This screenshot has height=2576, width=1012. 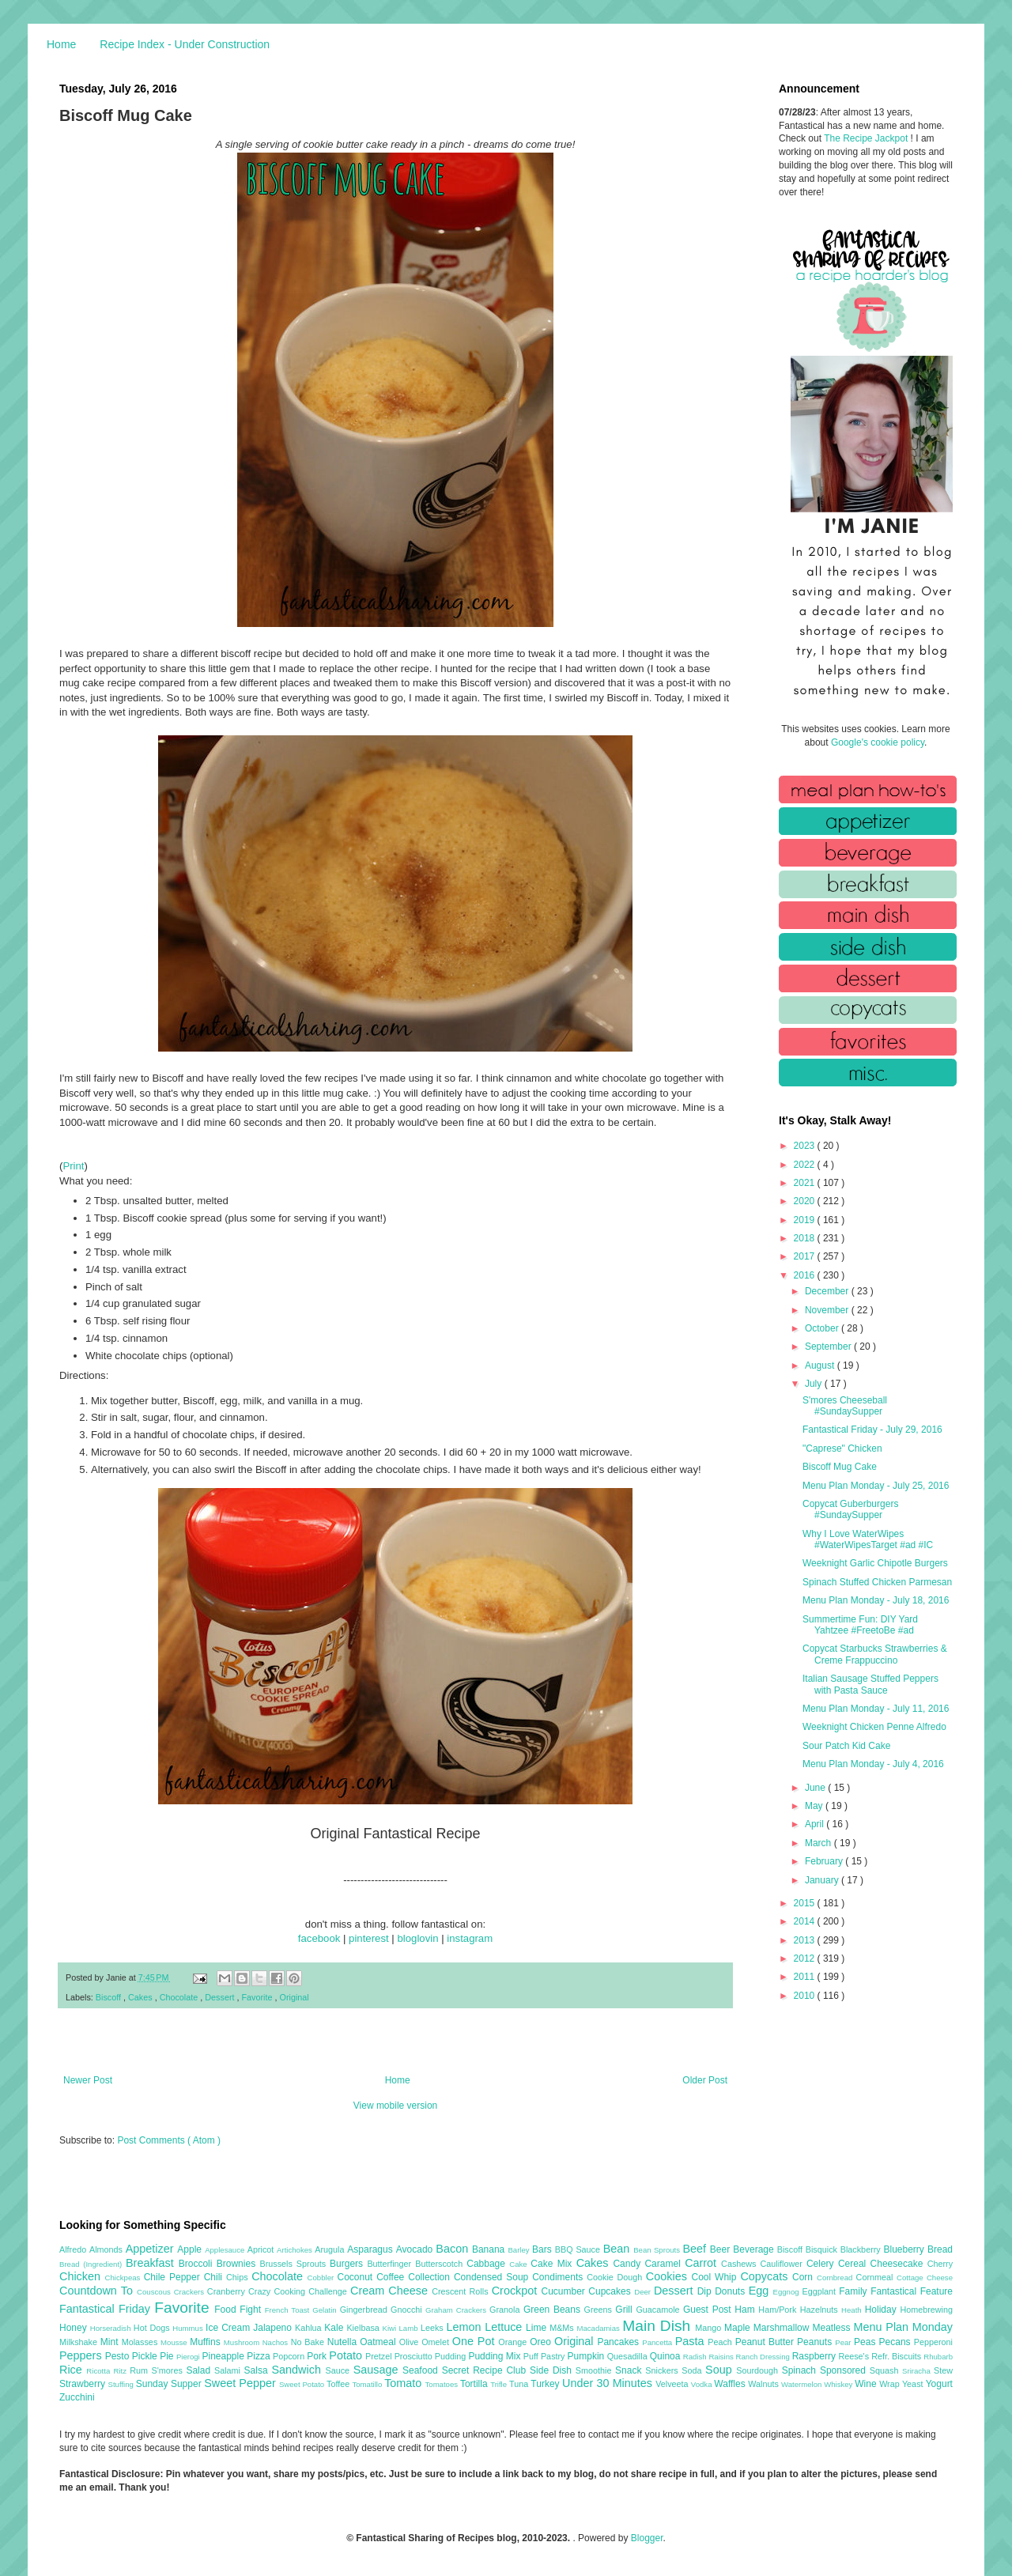 What do you see at coordinates (823, 1880) in the screenshot?
I see `January` at bounding box center [823, 1880].